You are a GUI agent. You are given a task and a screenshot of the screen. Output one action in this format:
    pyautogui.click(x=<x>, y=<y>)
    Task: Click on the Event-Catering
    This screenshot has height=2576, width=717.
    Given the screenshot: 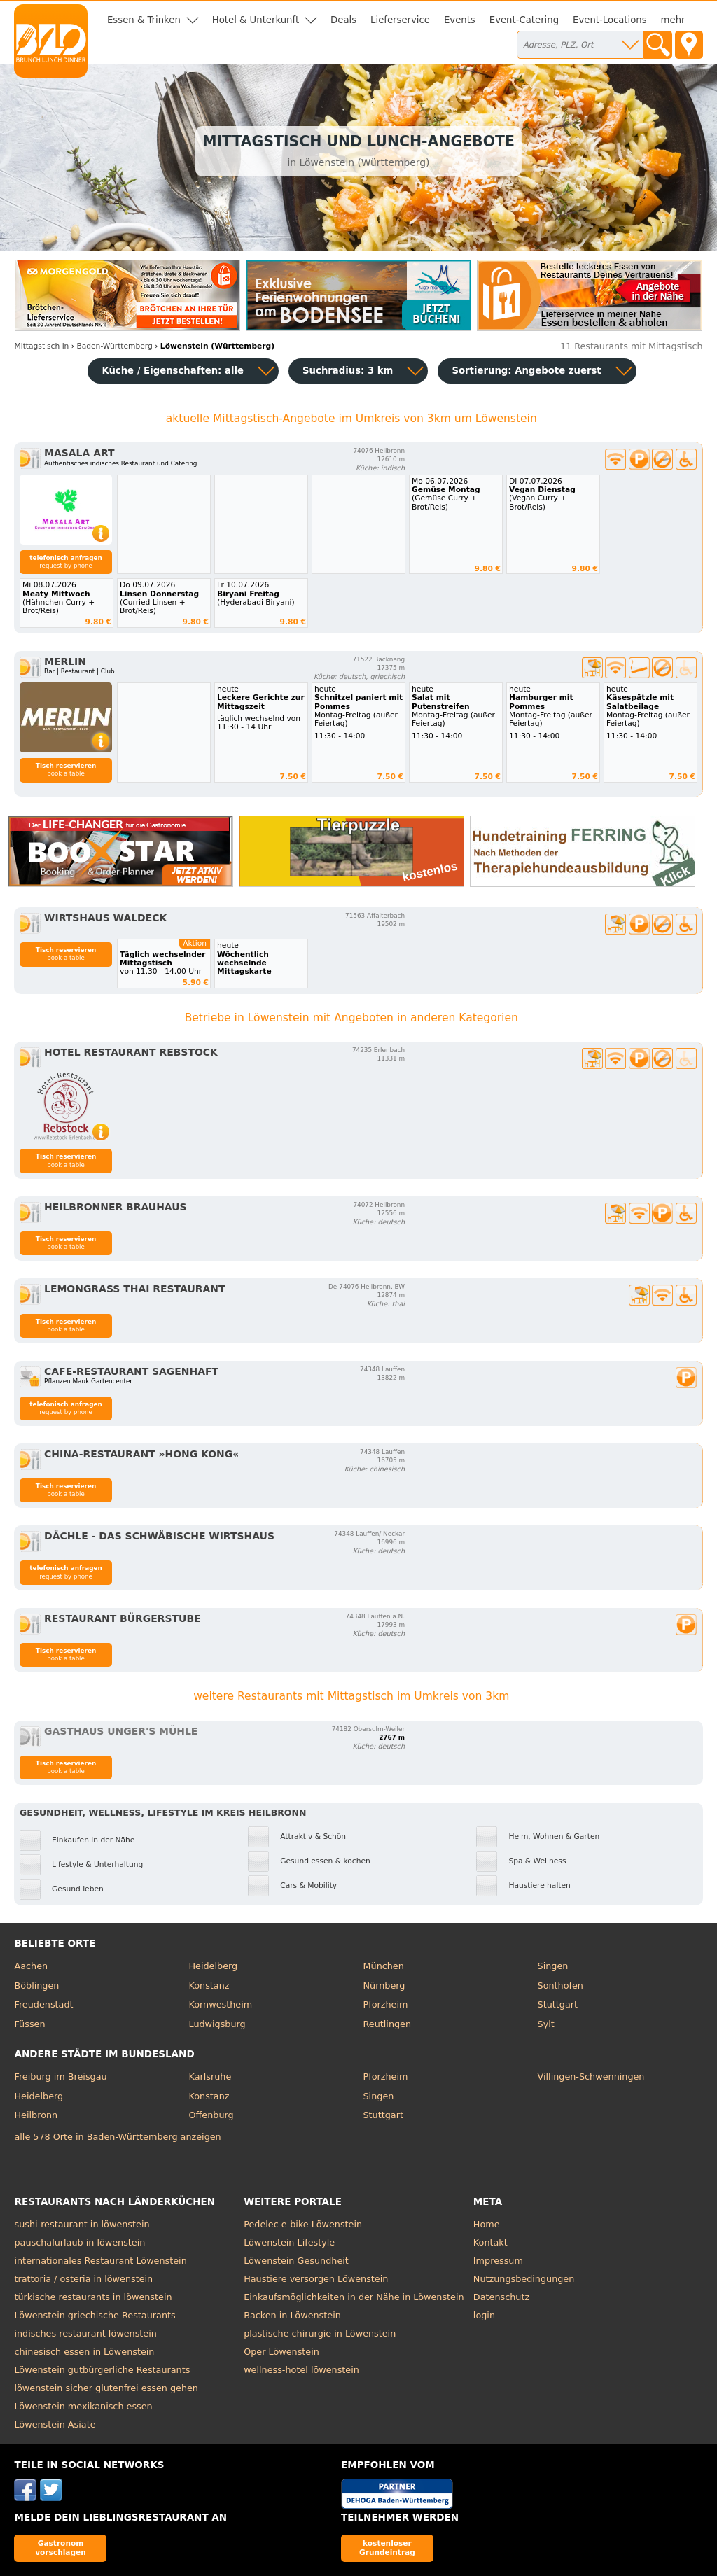 What is the action you would take?
    pyautogui.click(x=524, y=20)
    